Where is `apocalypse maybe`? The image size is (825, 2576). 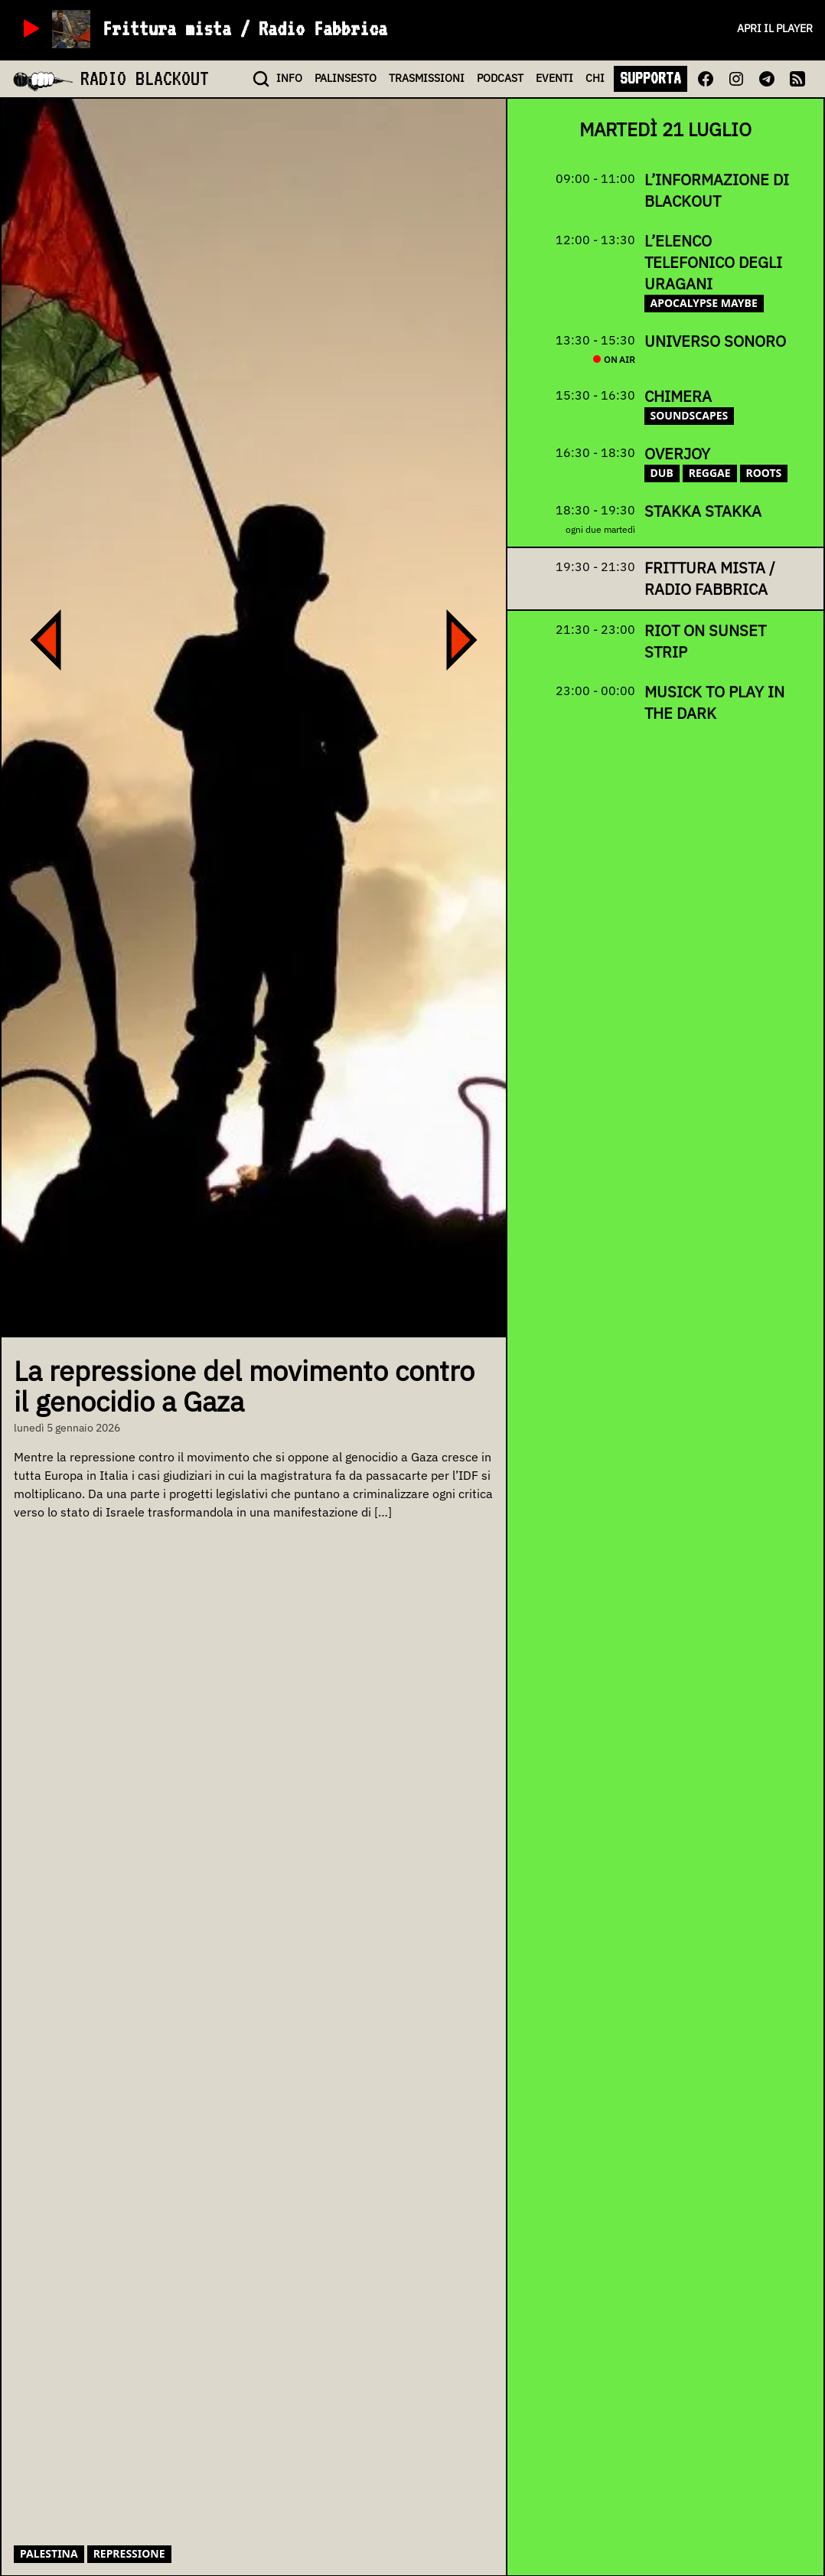 apocalypse maybe is located at coordinates (704, 302).